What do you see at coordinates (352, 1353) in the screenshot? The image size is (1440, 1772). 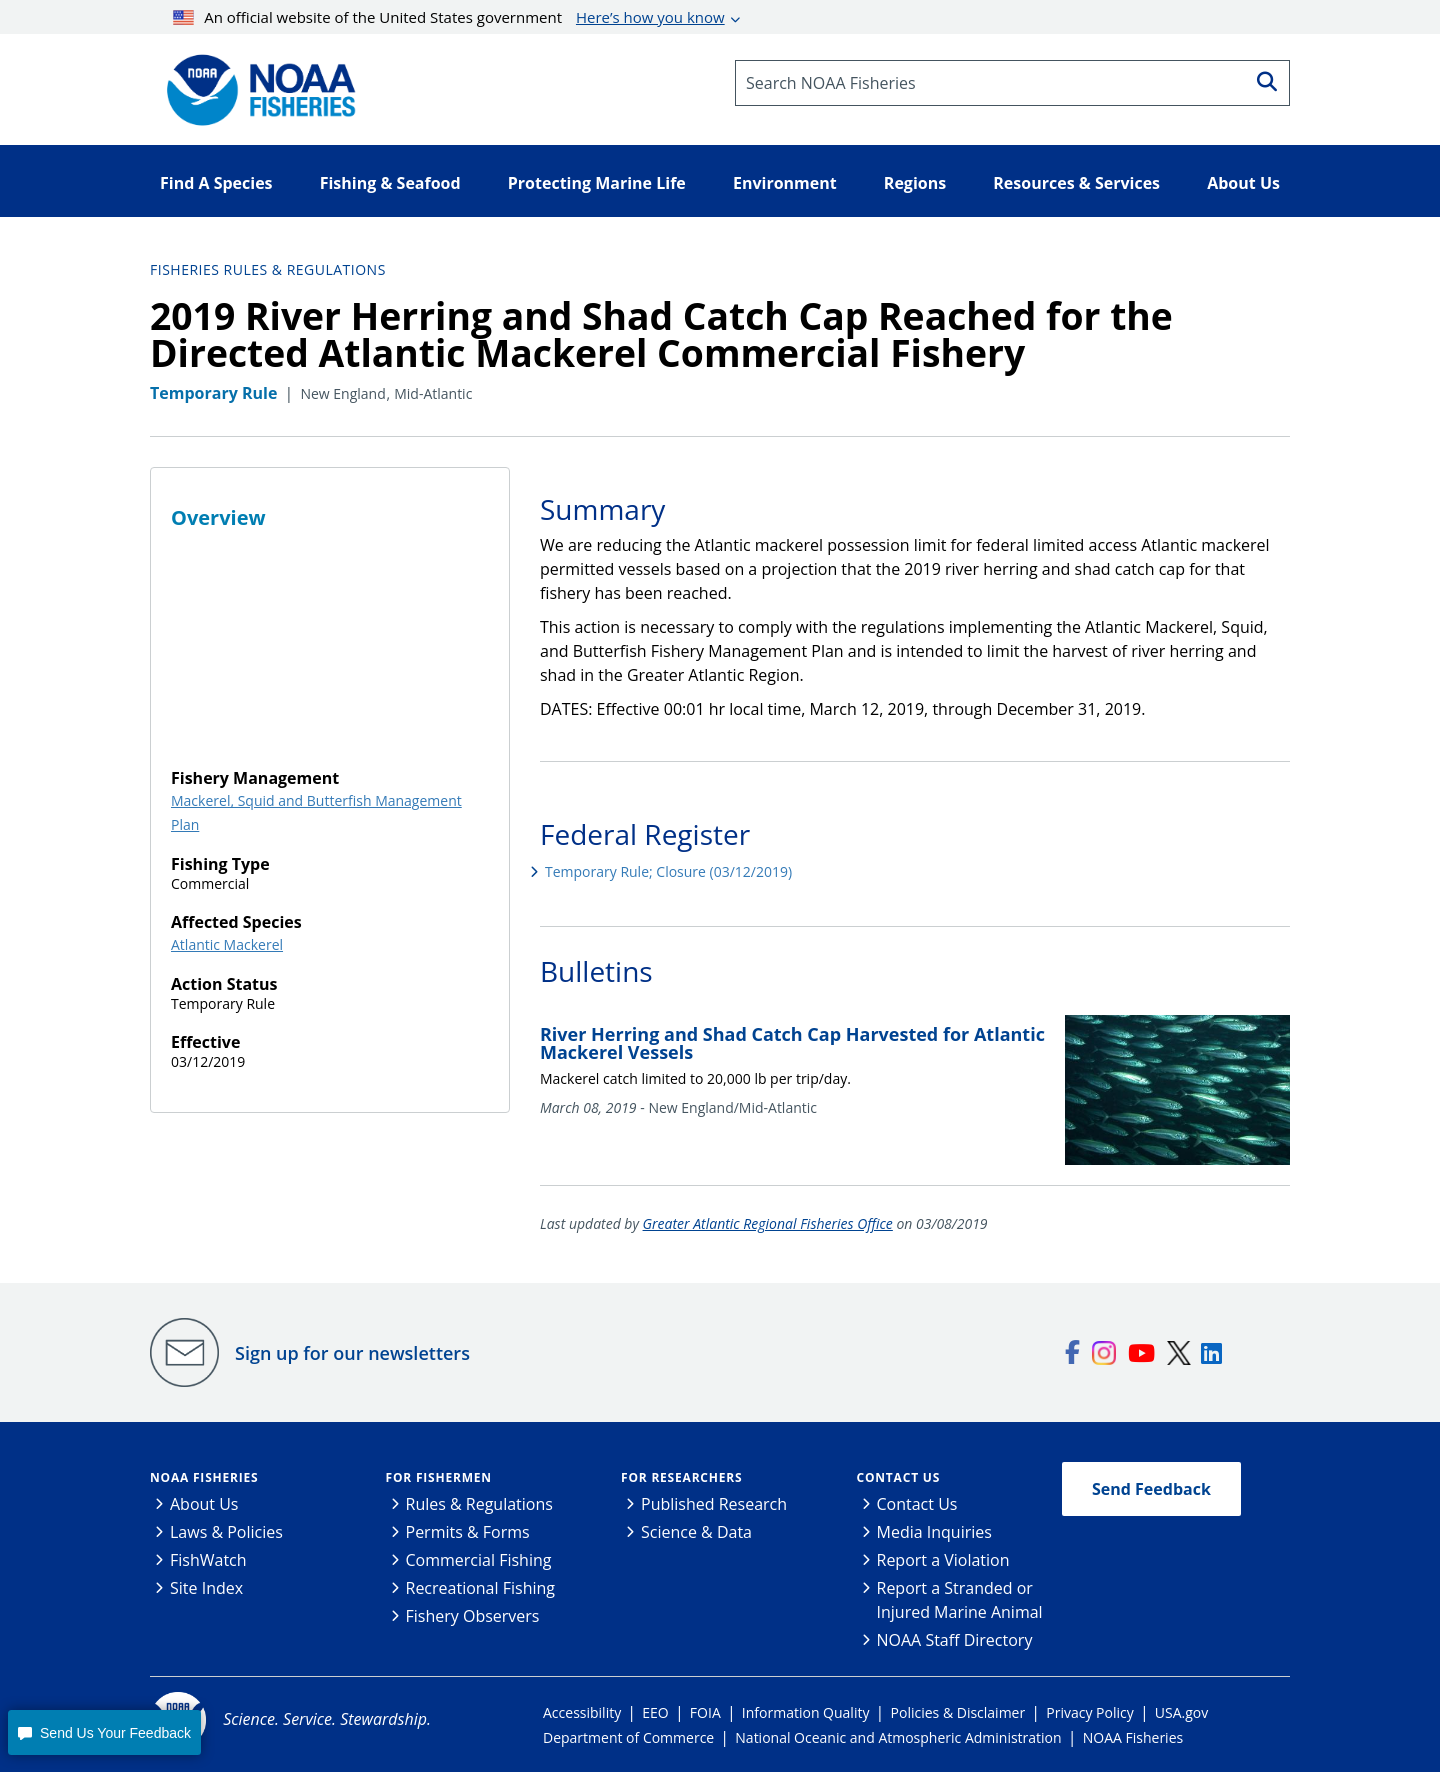 I see `Sign up for our newsletters` at bounding box center [352, 1353].